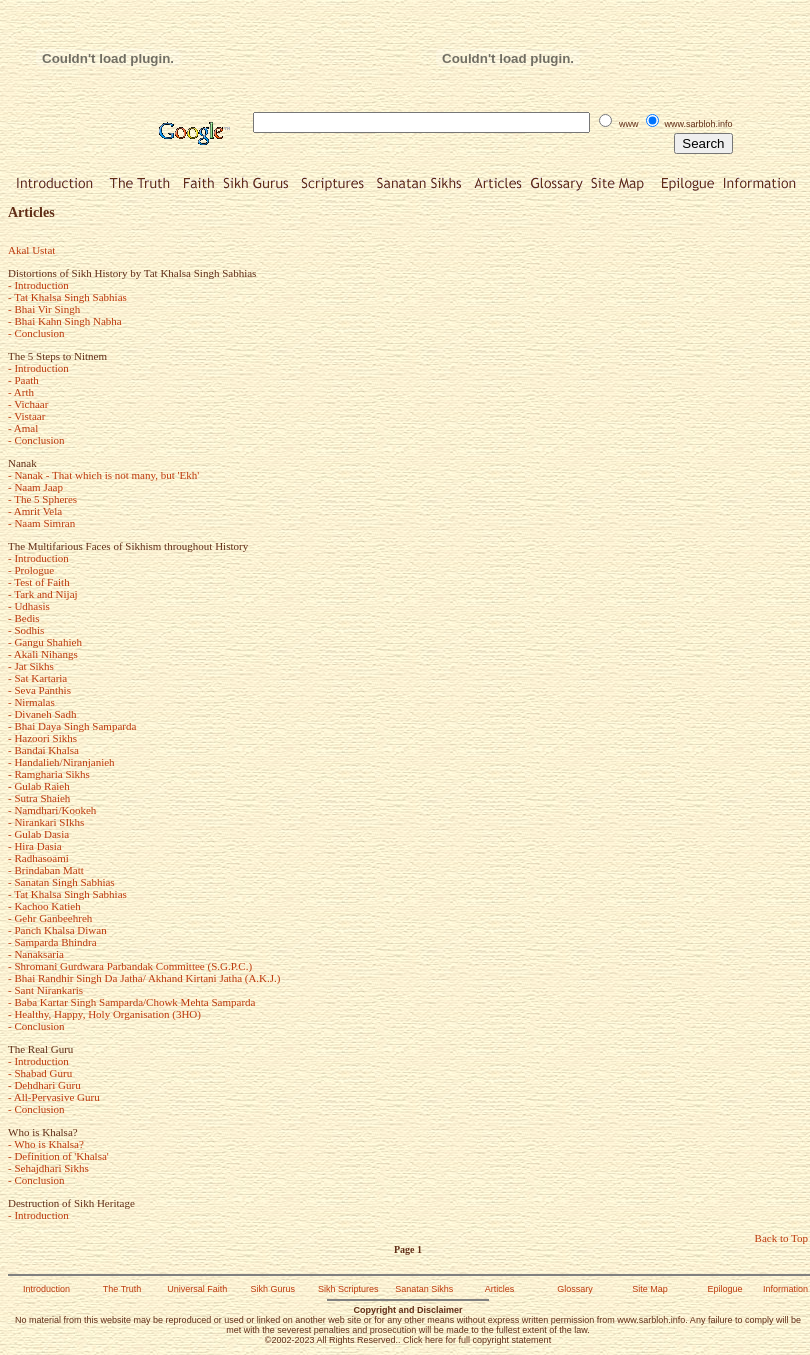 This screenshot has width=810, height=1355. I want to click on - Ramgharia Sikhs, so click(49, 774).